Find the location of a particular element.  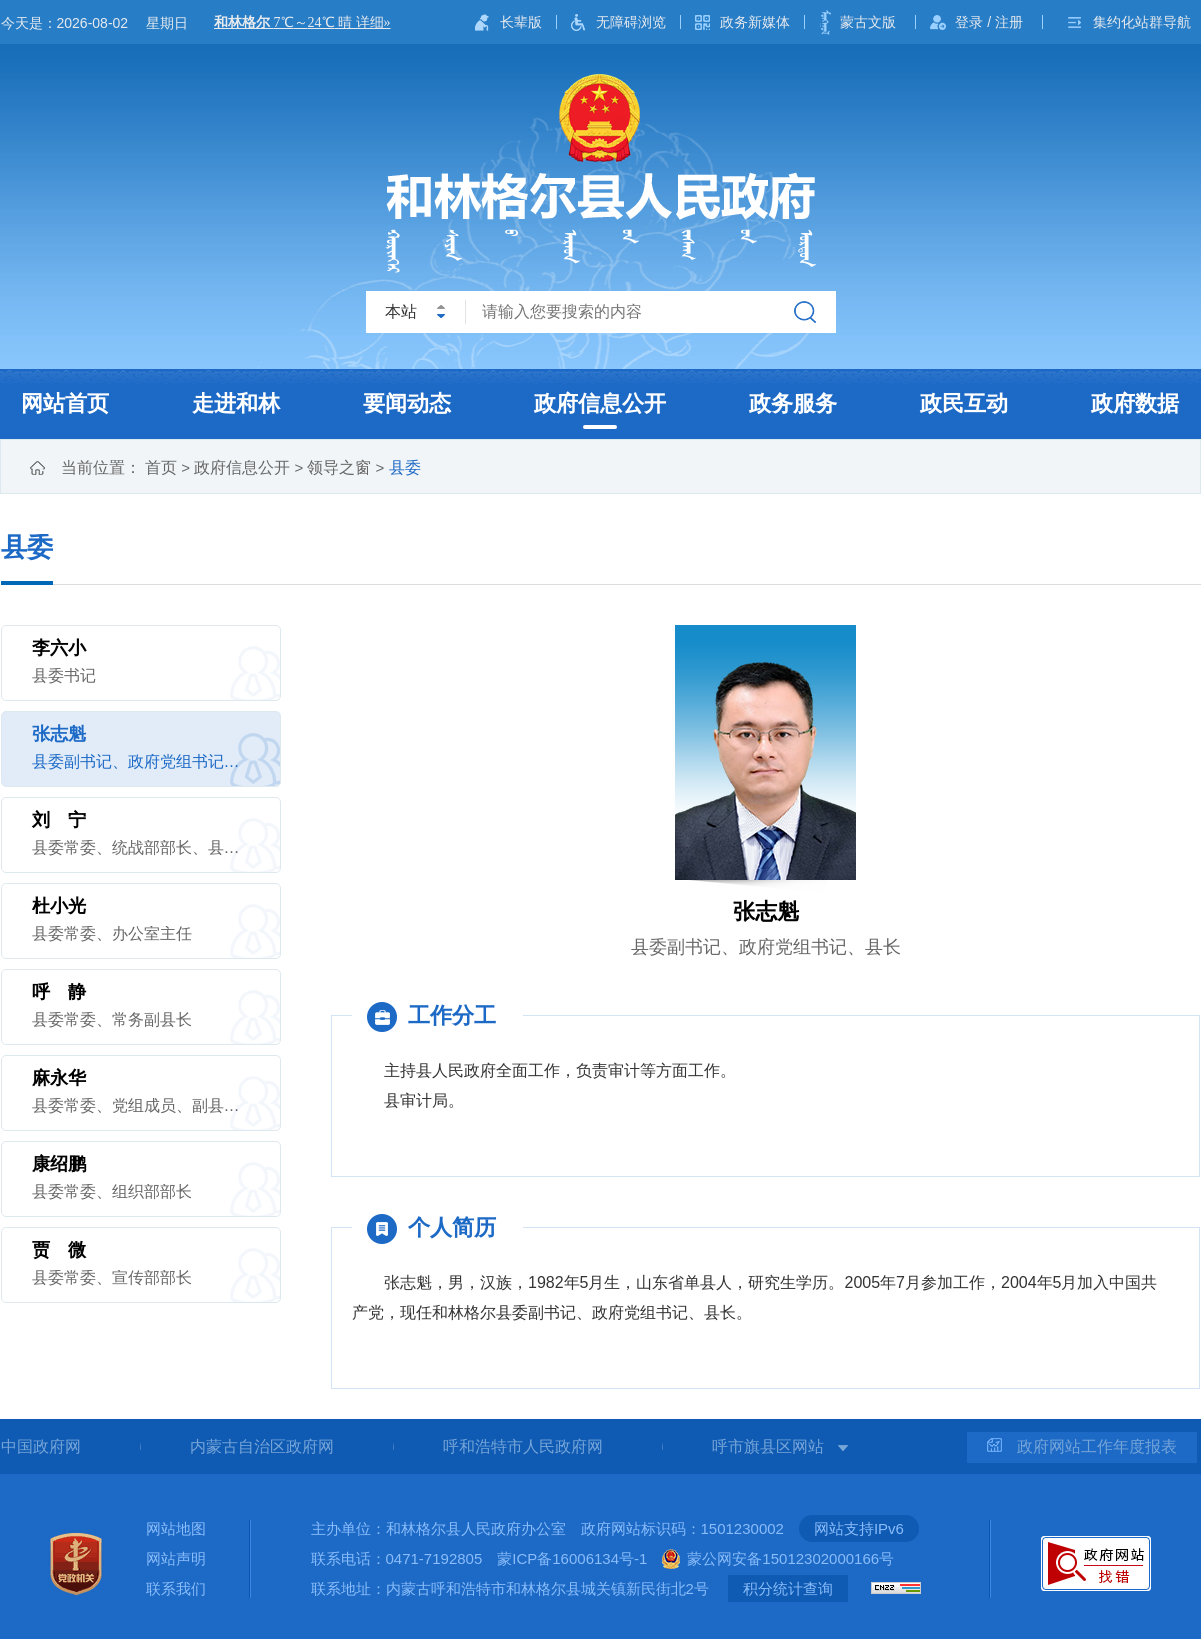

网站首页 is located at coordinates (65, 403).